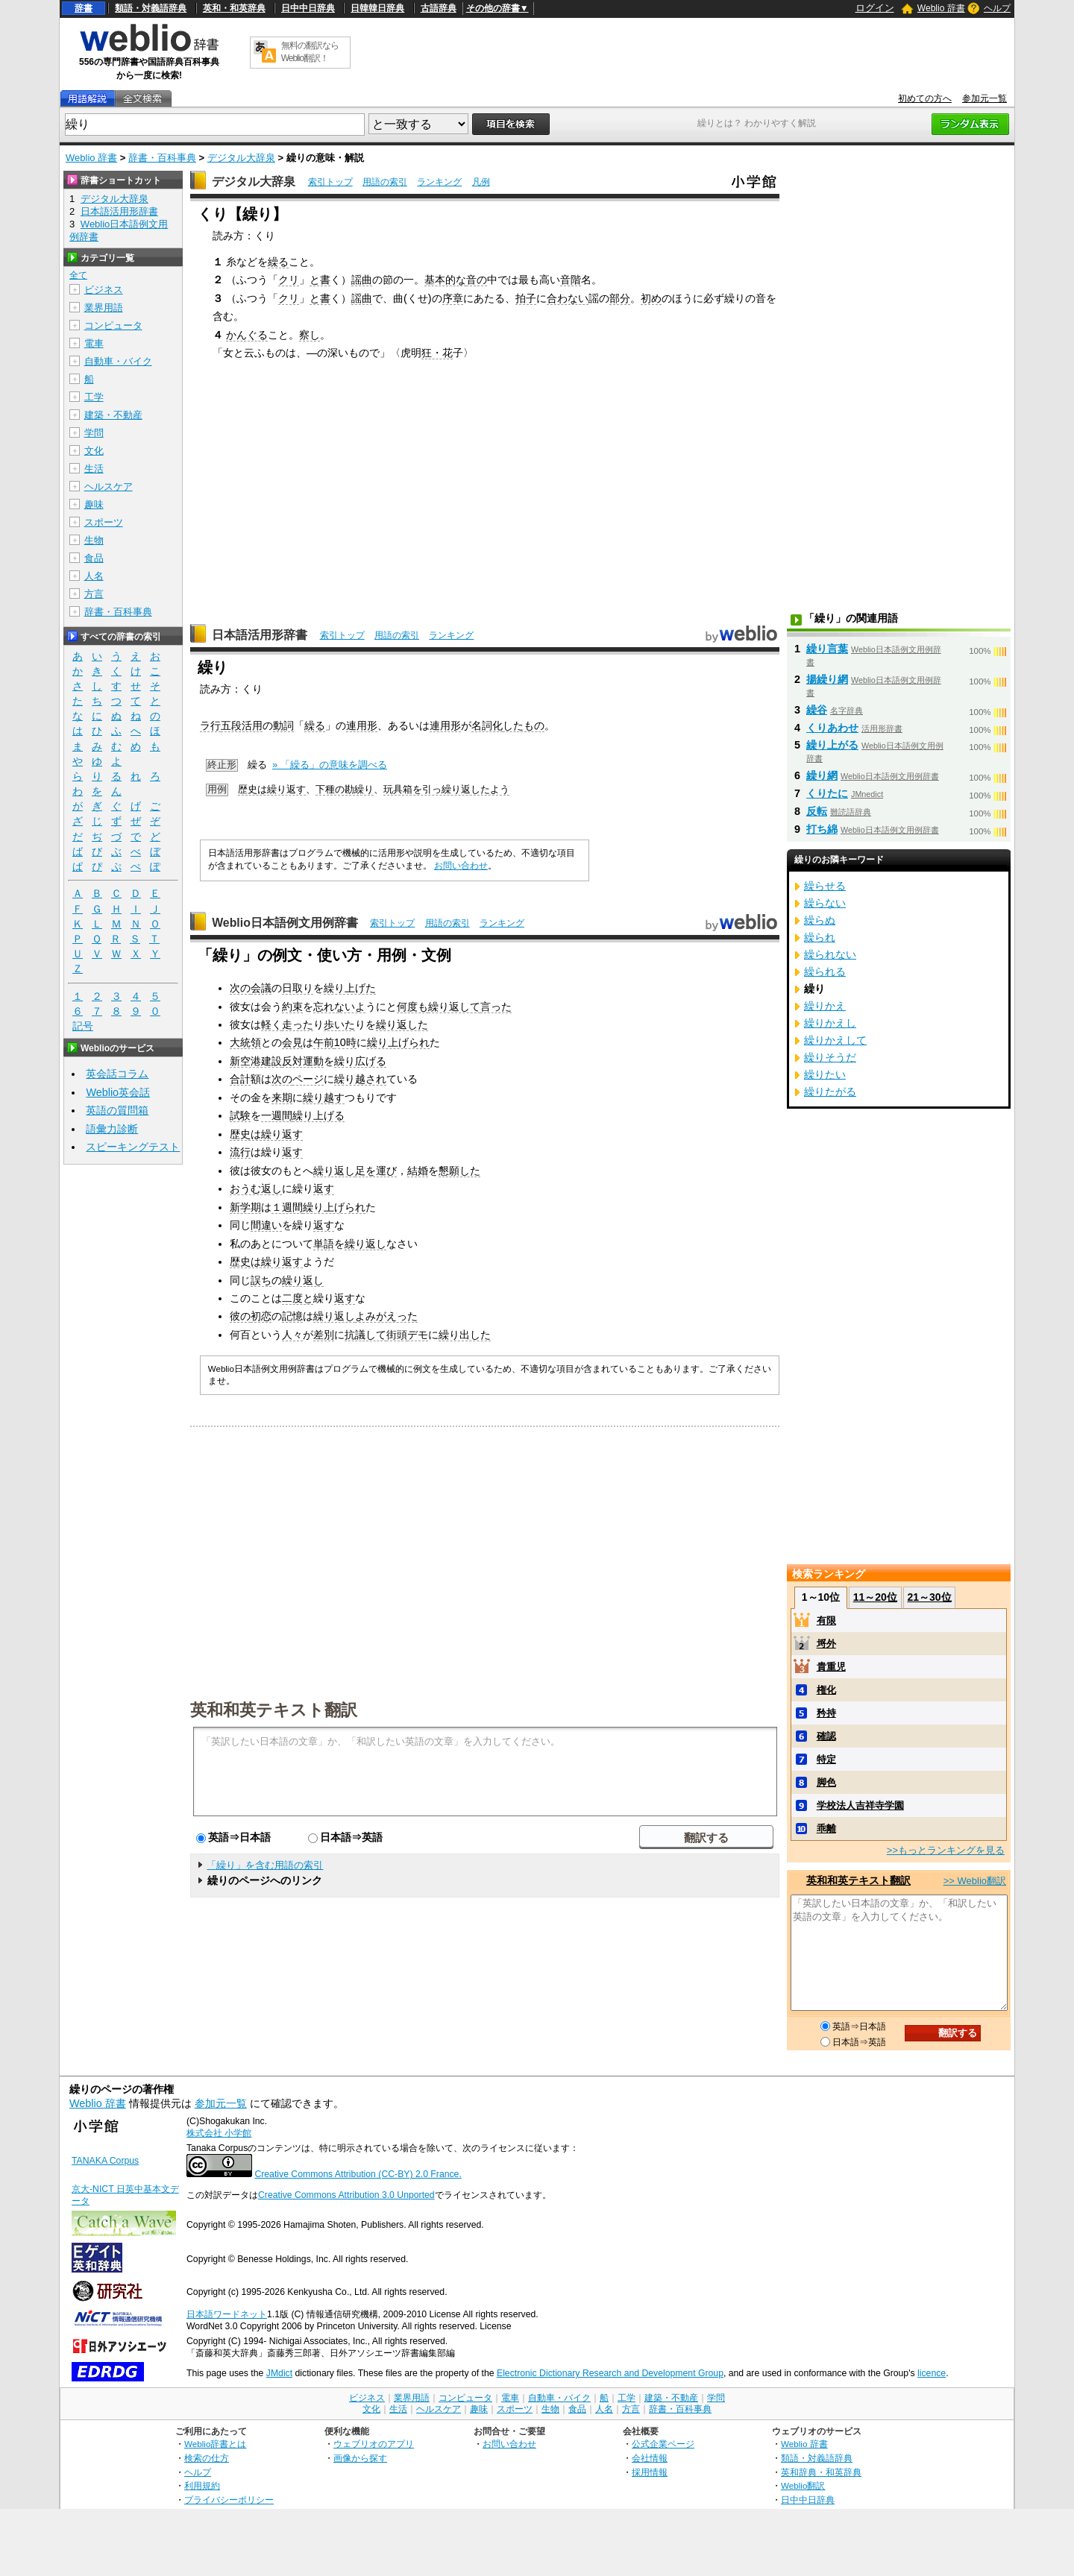  I want to click on 繰り返し, so click(334, 1171).